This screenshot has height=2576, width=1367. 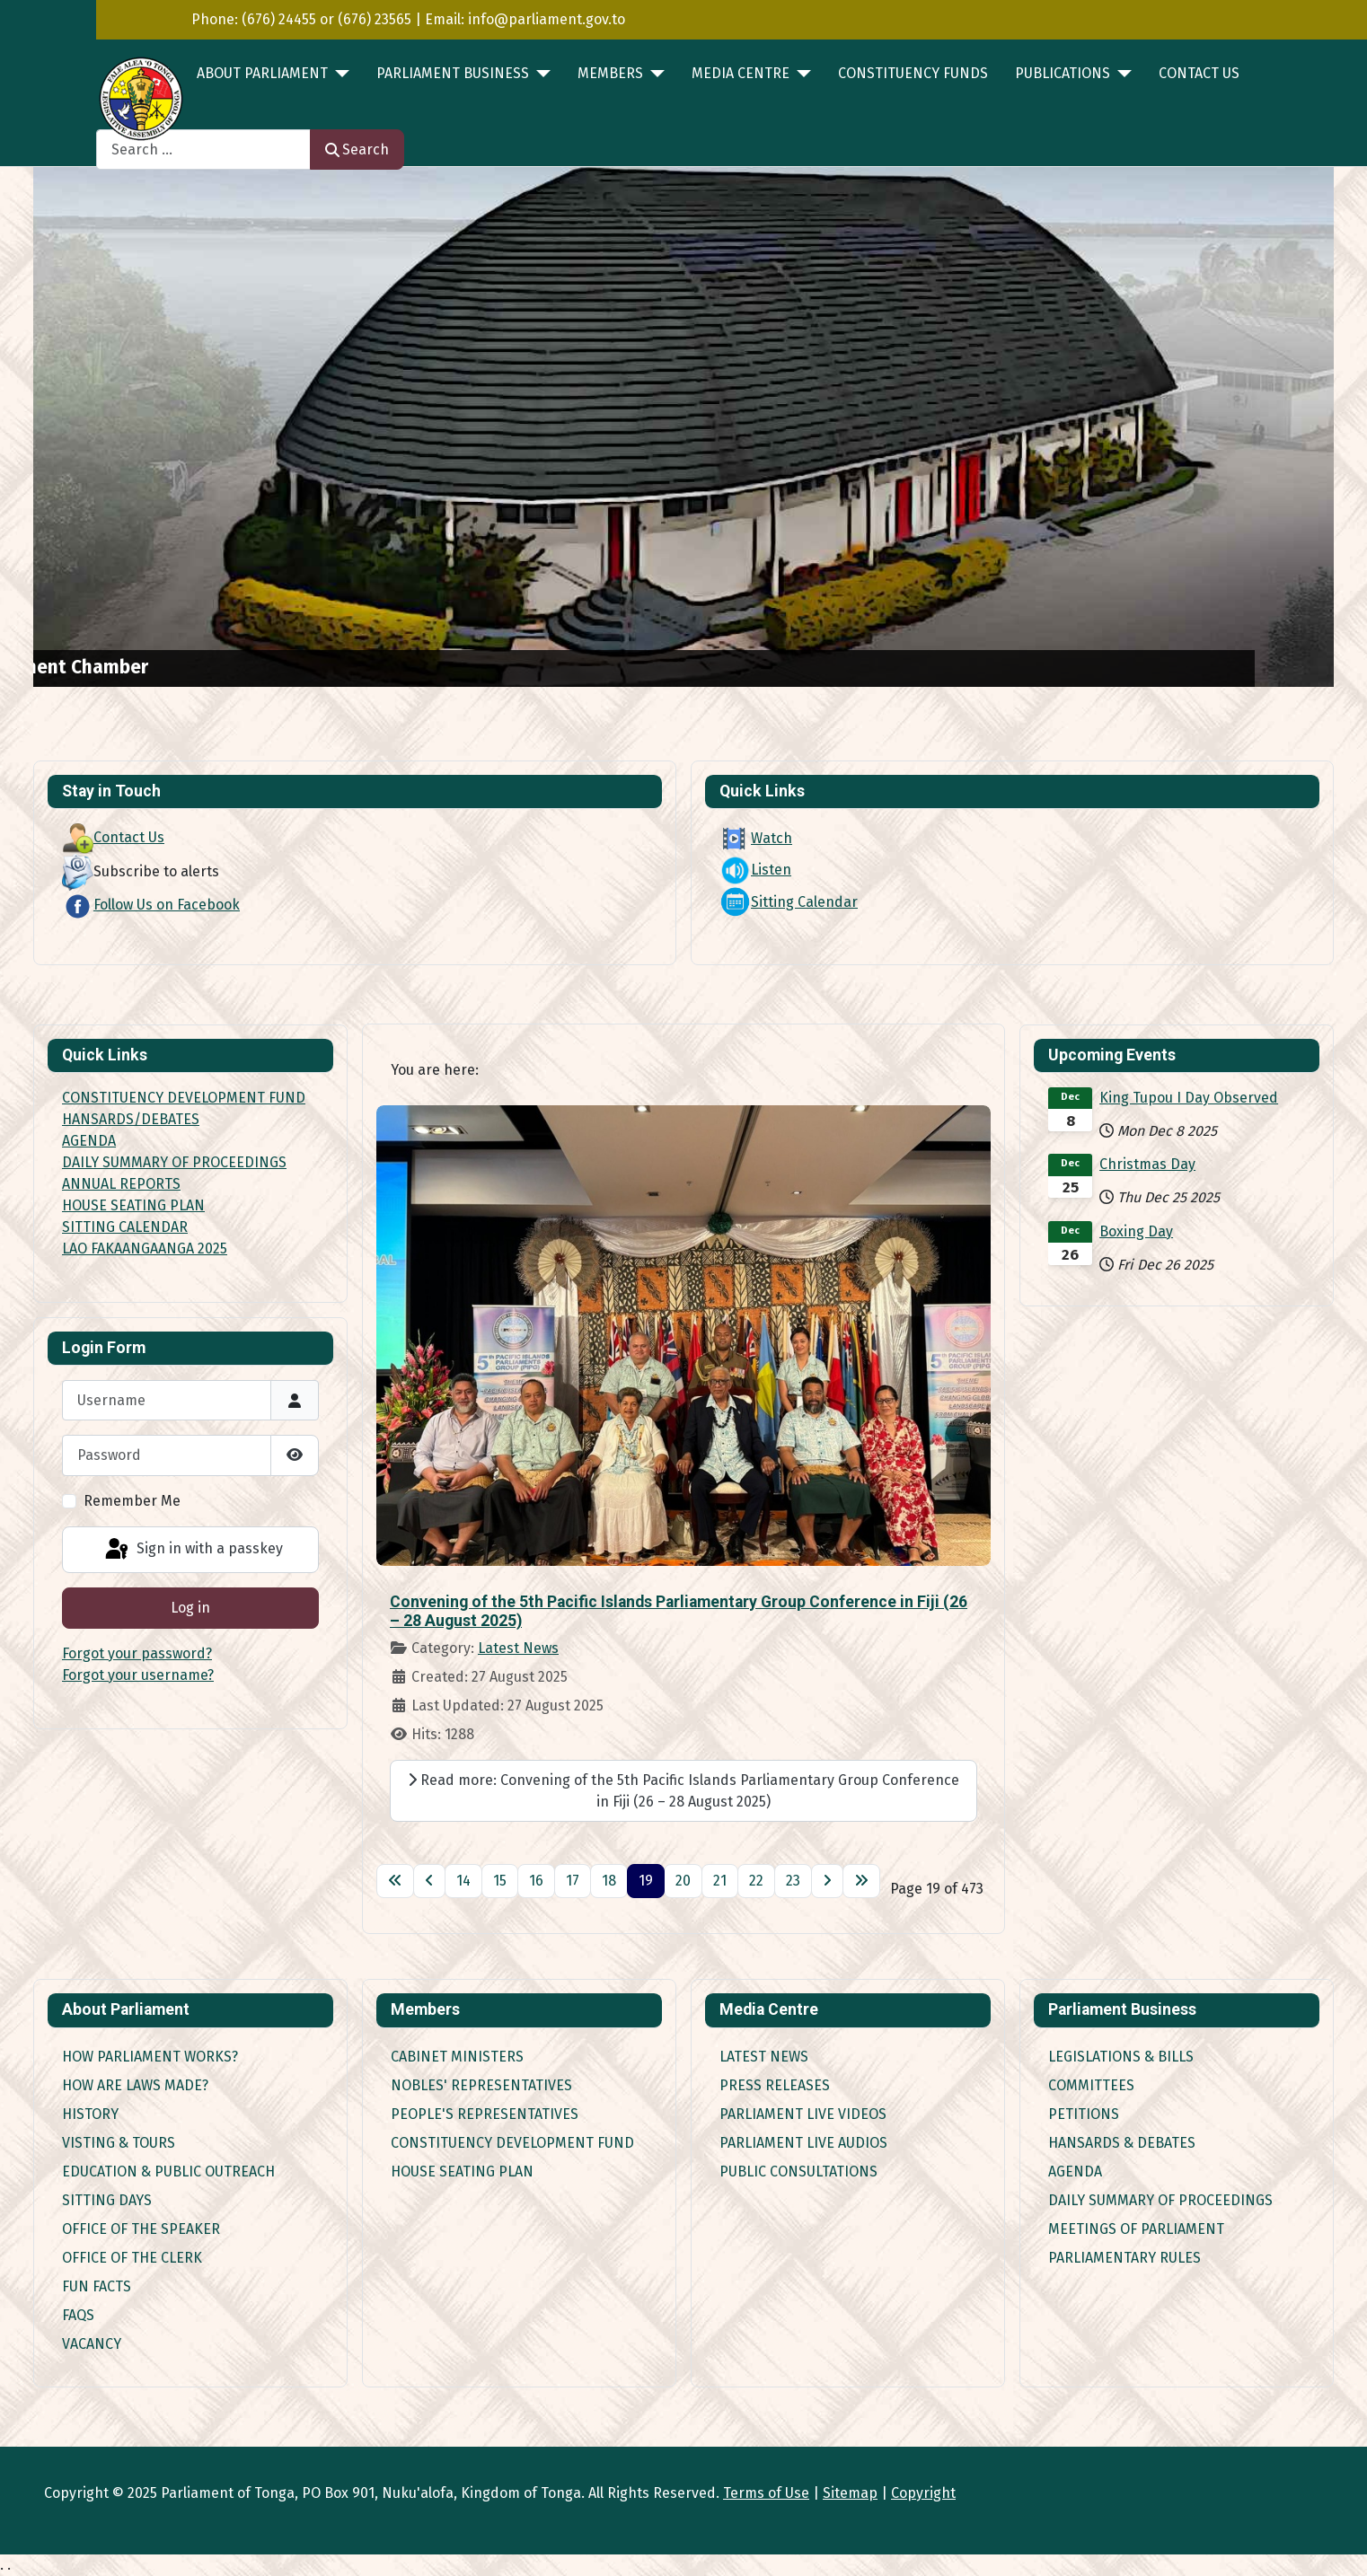 What do you see at coordinates (755, 838) in the screenshot?
I see `Watch` at bounding box center [755, 838].